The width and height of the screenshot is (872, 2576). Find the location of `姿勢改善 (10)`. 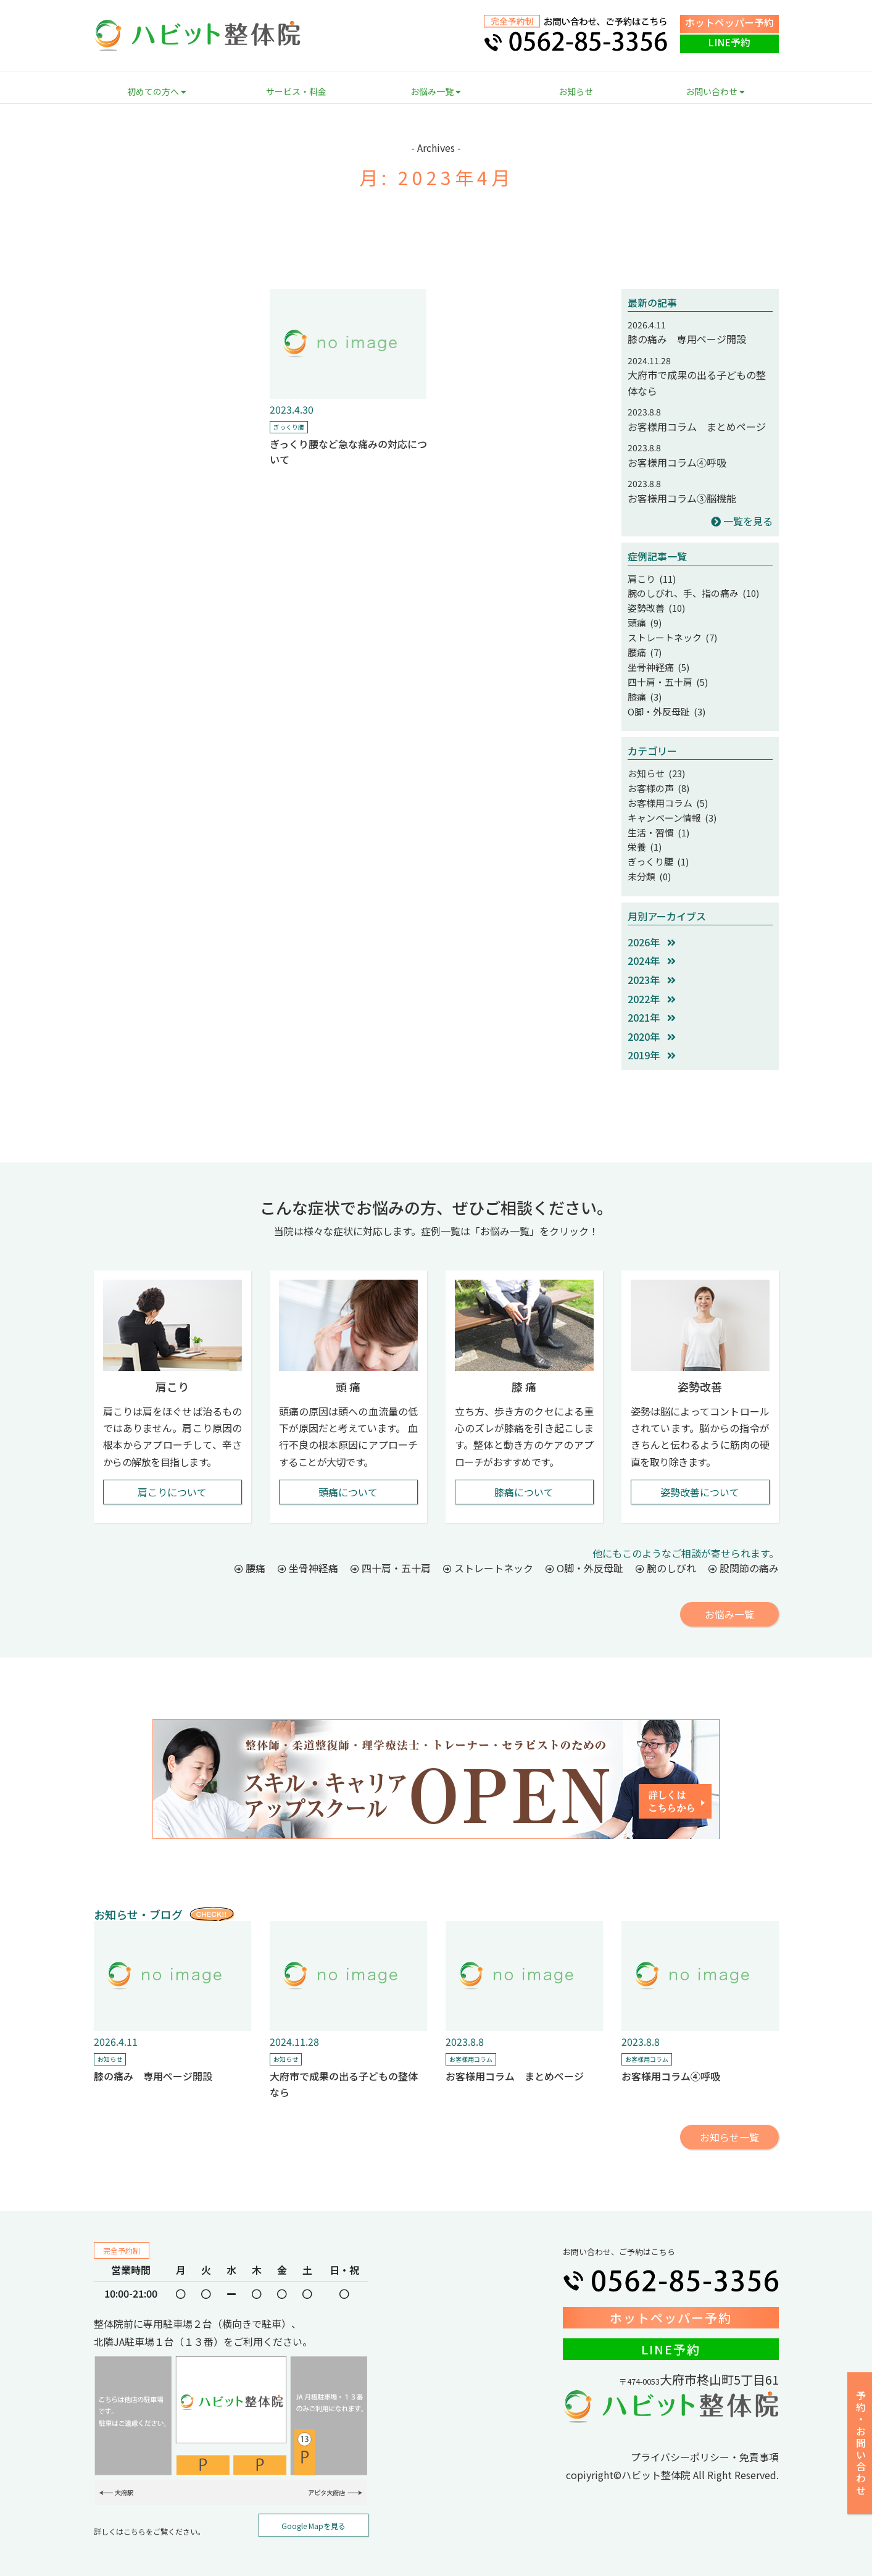

姿勢改善 (10) is located at coordinates (655, 605).